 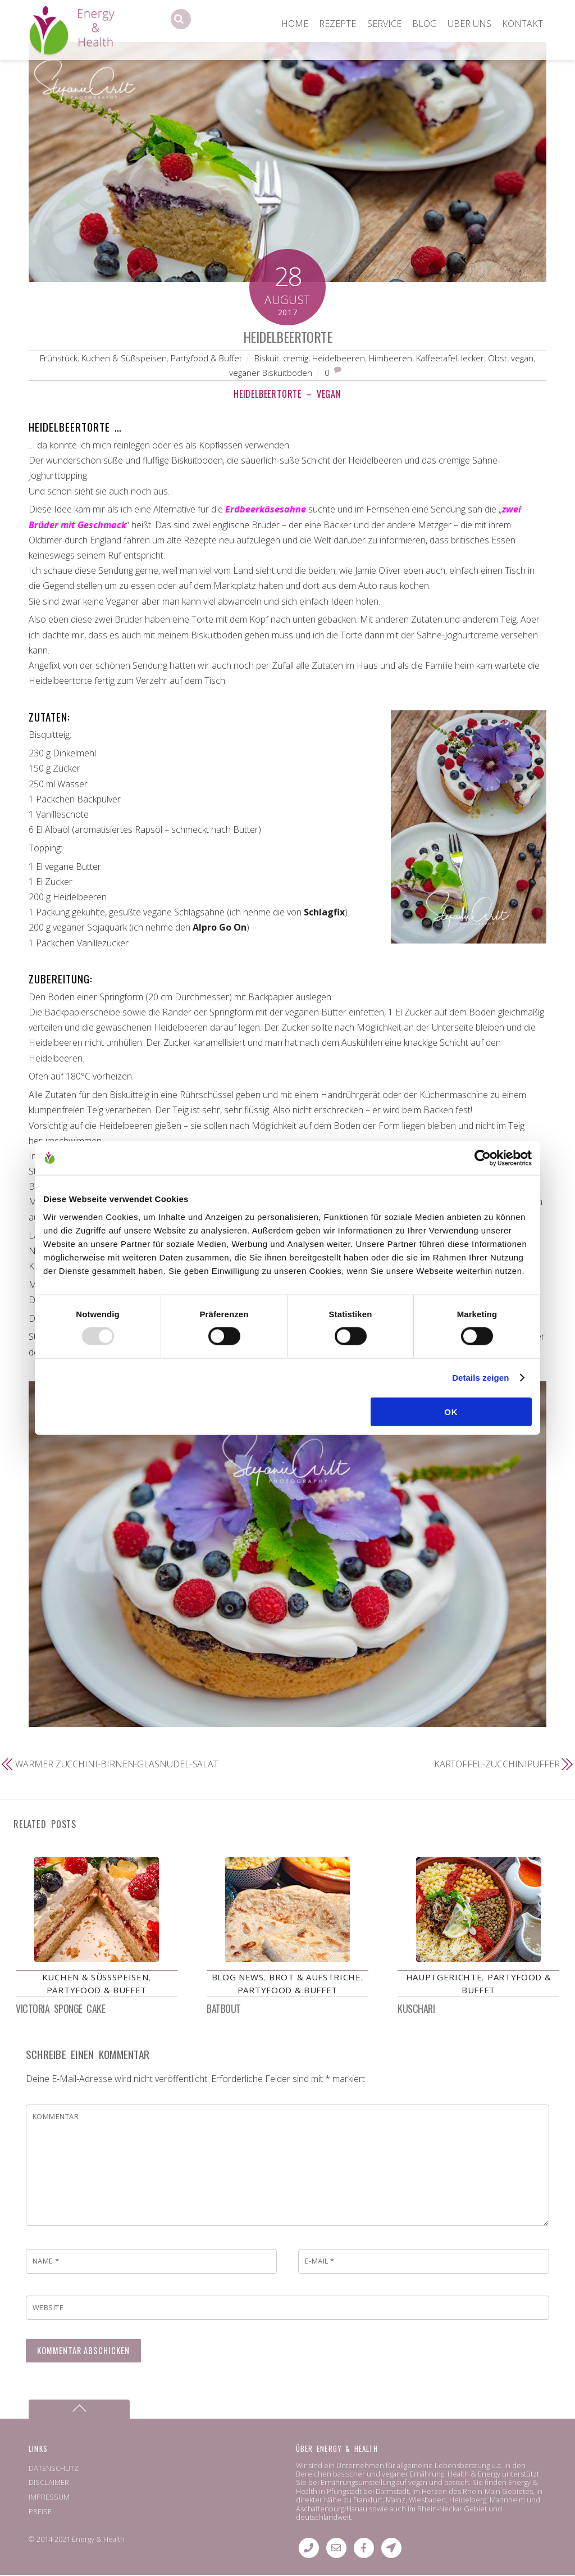 What do you see at coordinates (337, 23) in the screenshot?
I see `REZEPTE` at bounding box center [337, 23].